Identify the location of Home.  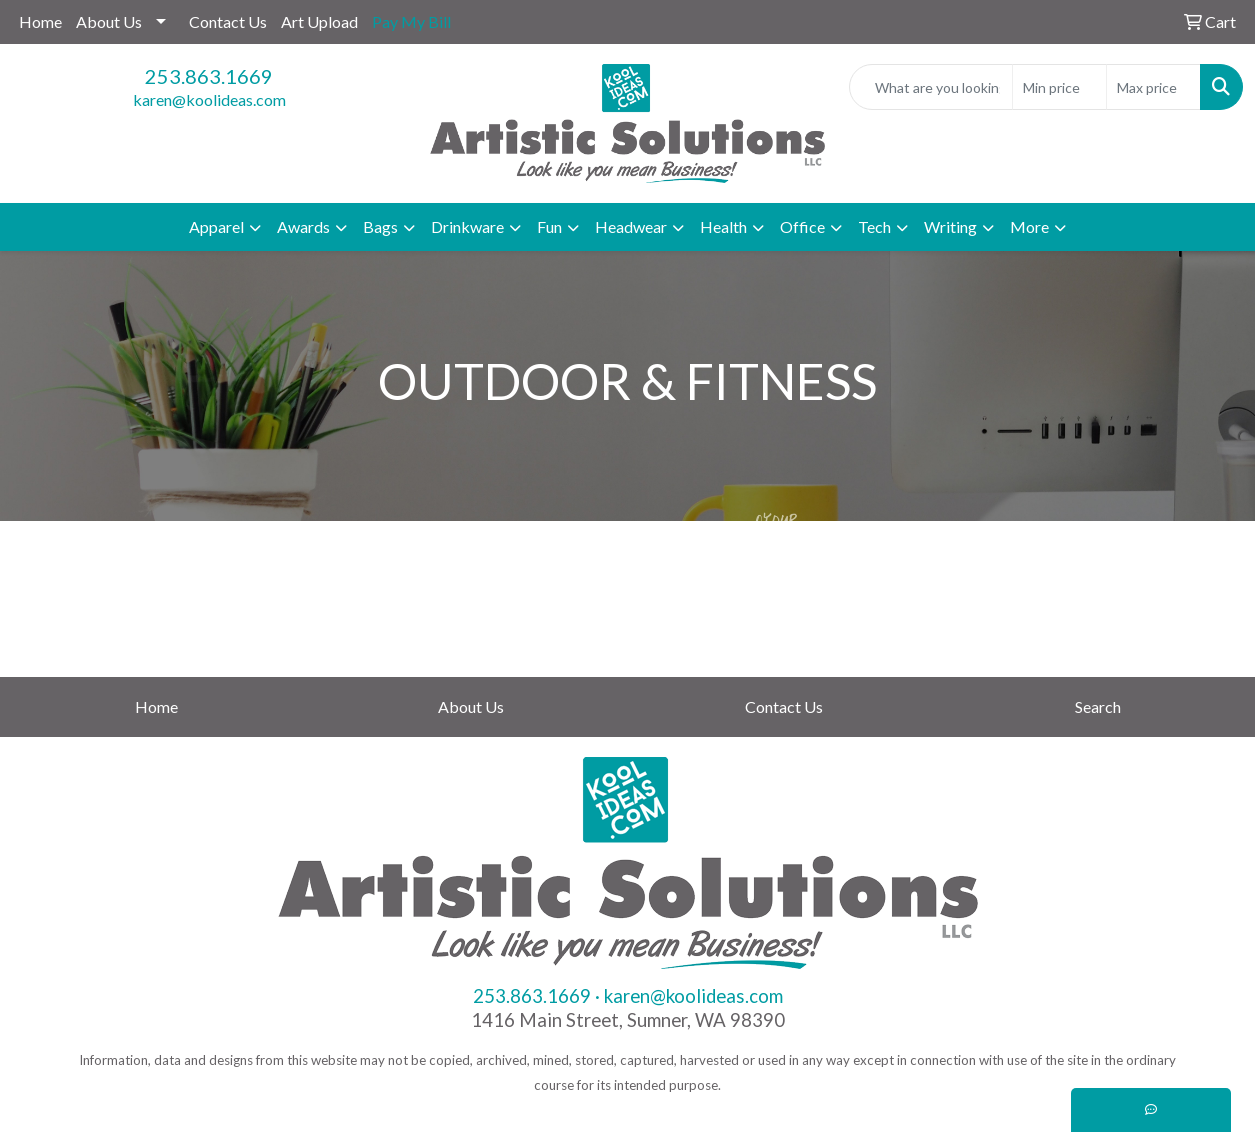
(40, 21).